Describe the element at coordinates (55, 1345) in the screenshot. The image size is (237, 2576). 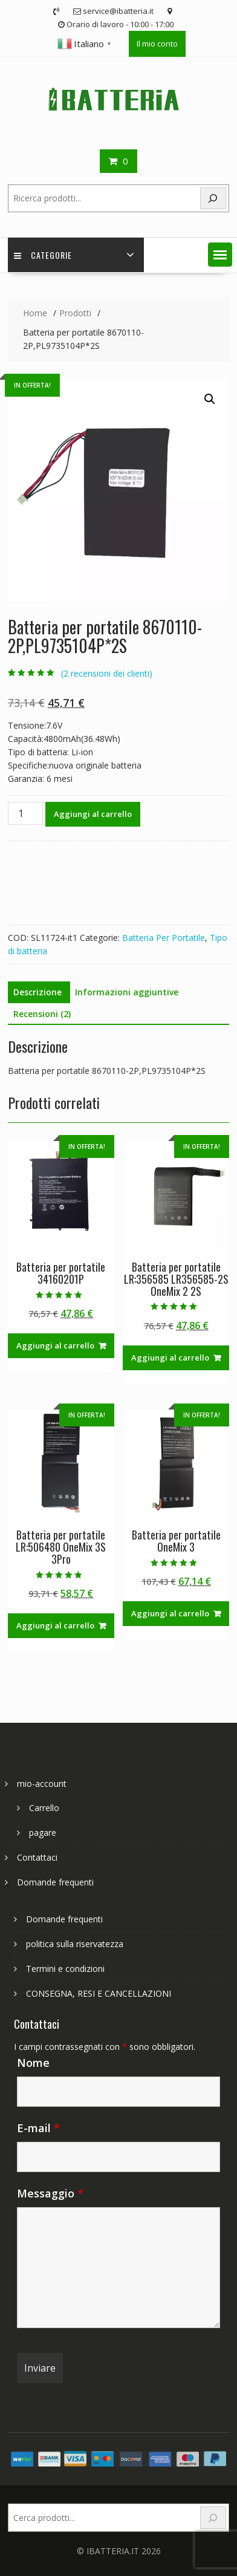
I see `Aggiungi al carrello [Aggiungi al carrello: "Batteria per portatile 34160201P"]` at that location.